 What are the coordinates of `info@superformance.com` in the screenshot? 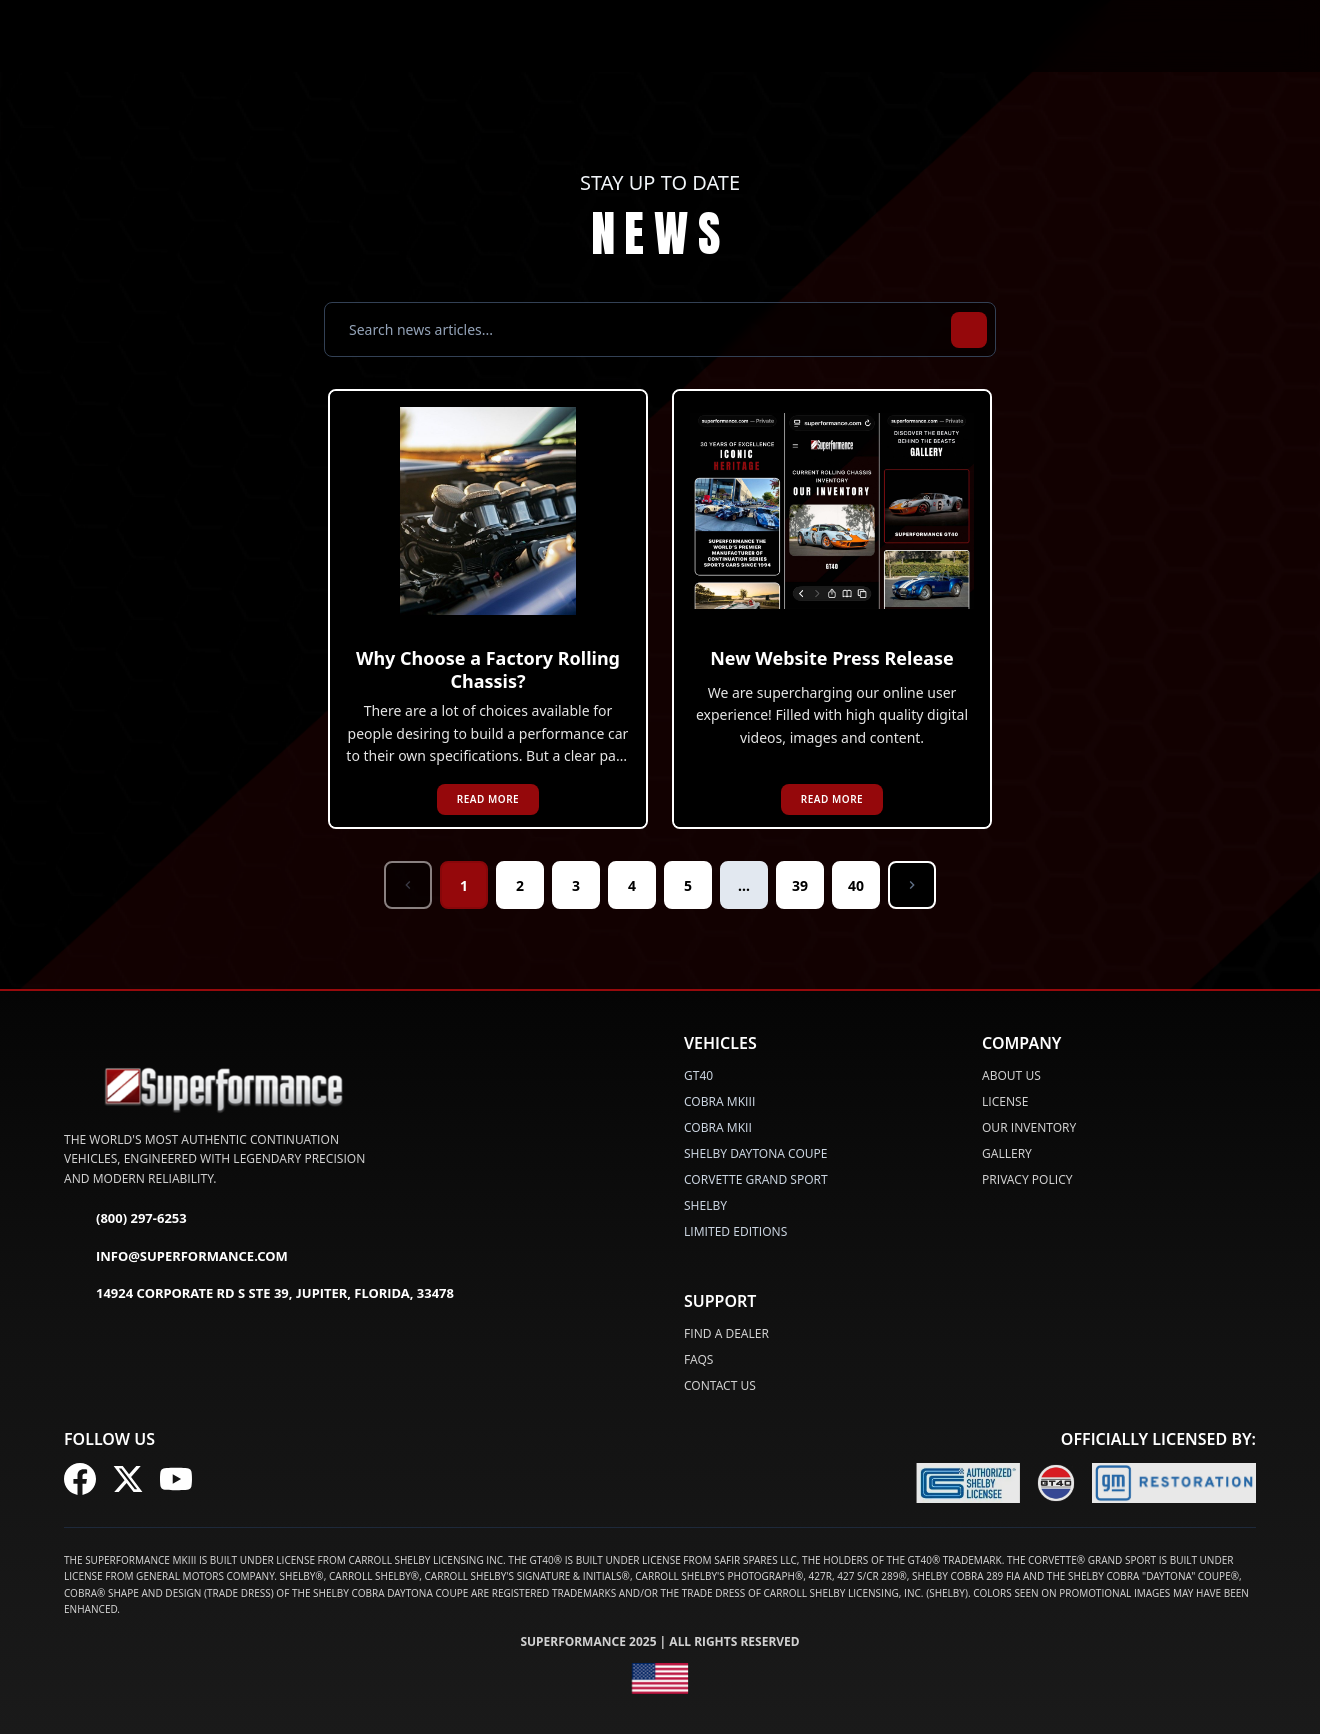 It's located at (176, 1257).